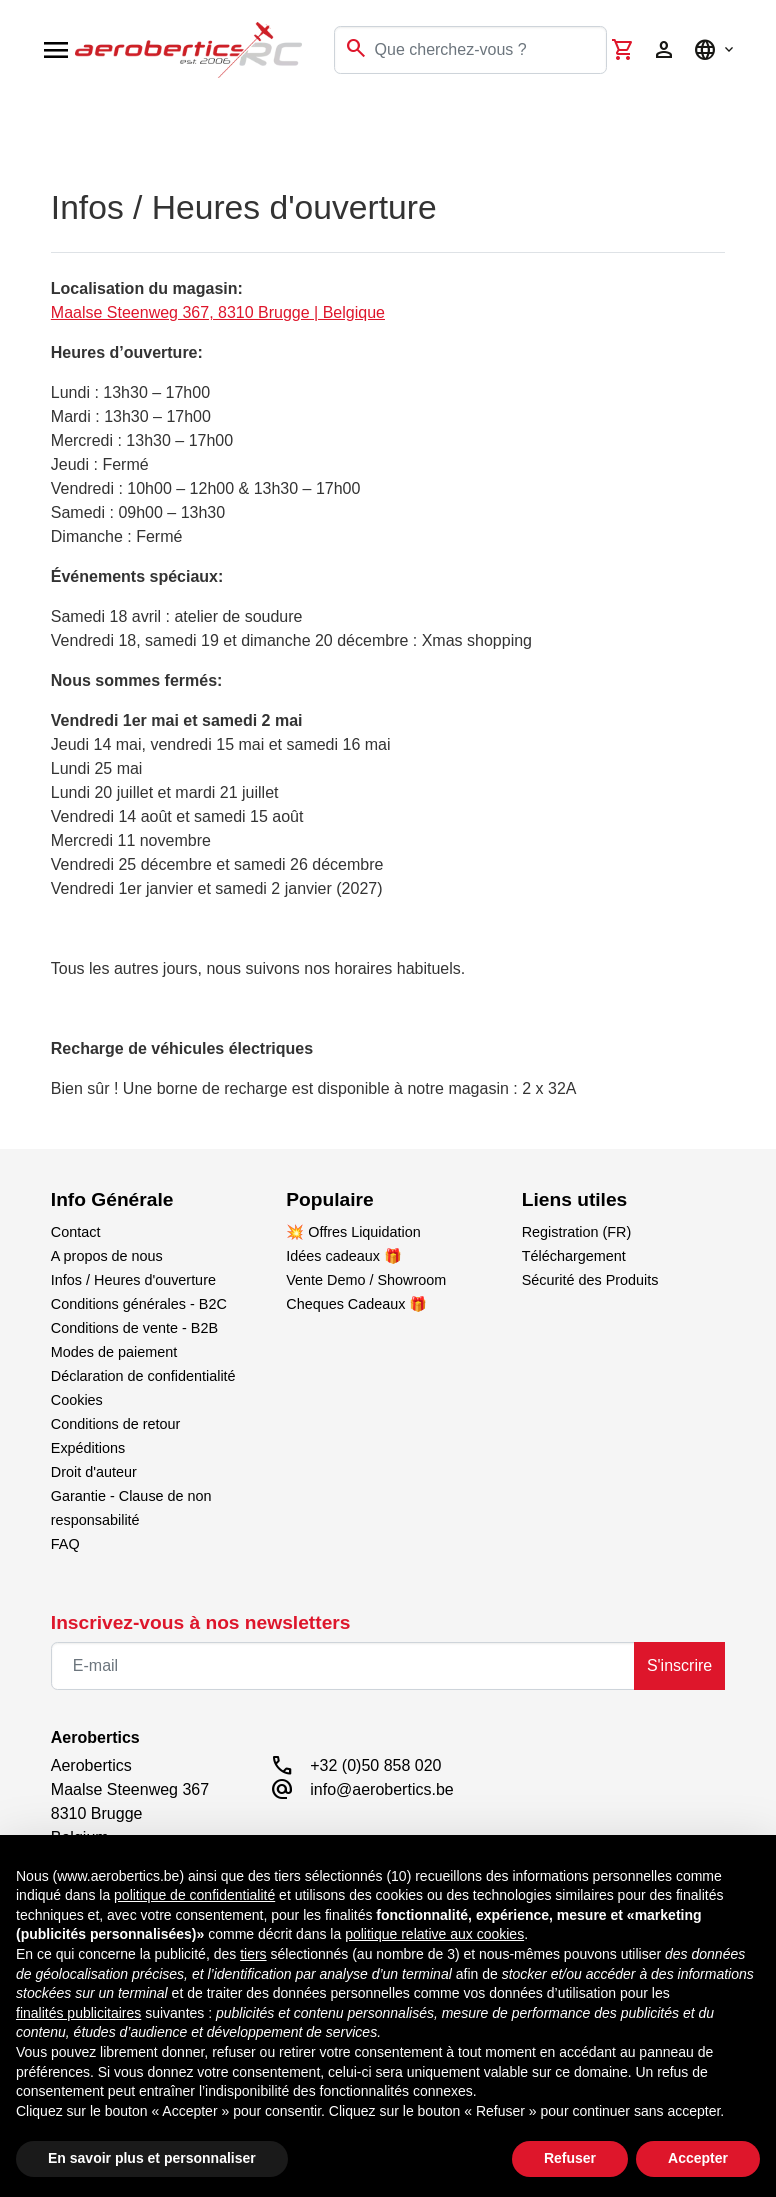 The image size is (776, 2197). What do you see at coordinates (134, 1328) in the screenshot?
I see `Conditions de vente - B2B` at bounding box center [134, 1328].